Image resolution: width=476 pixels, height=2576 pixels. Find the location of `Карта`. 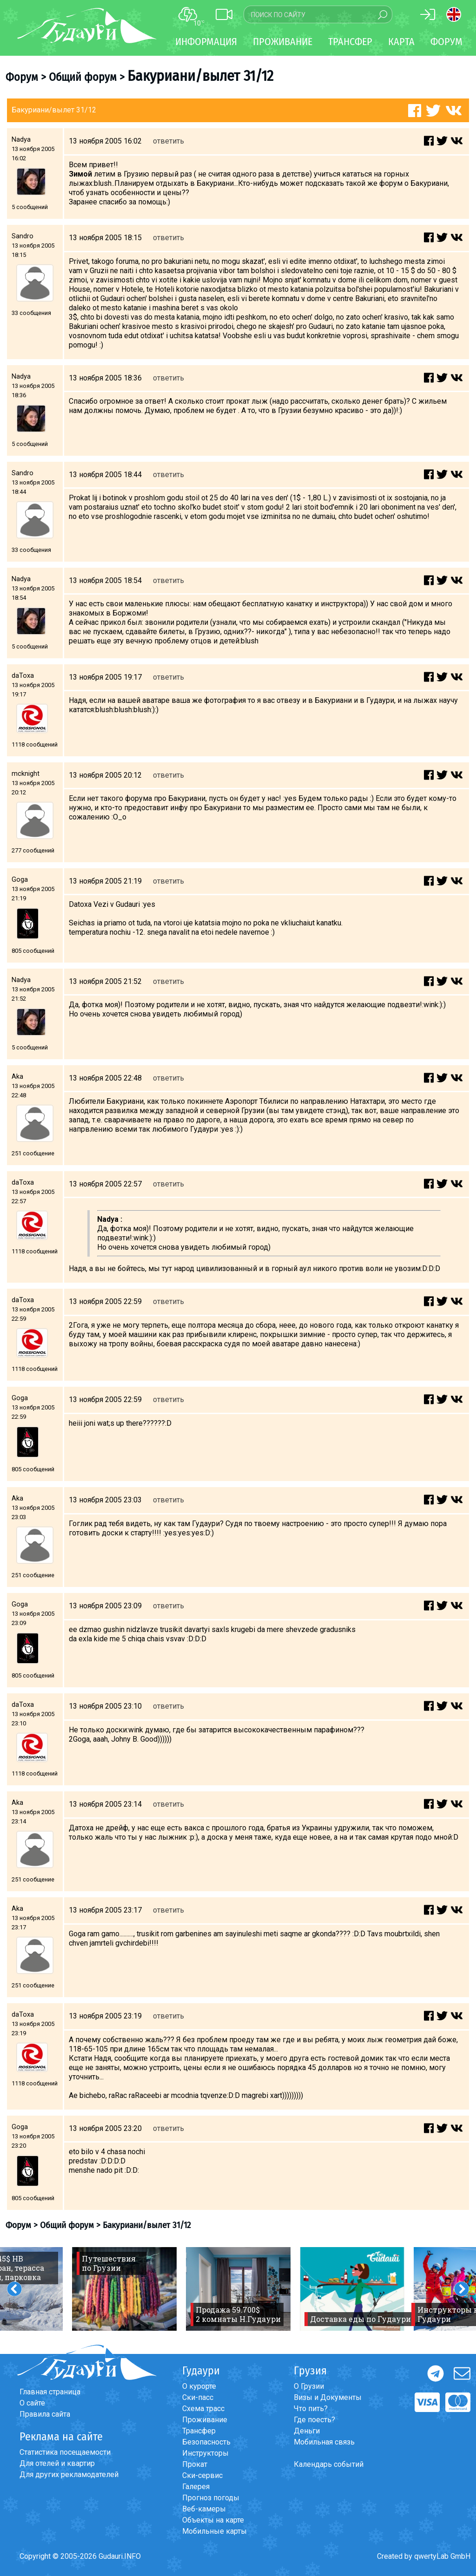

Карта is located at coordinates (401, 41).